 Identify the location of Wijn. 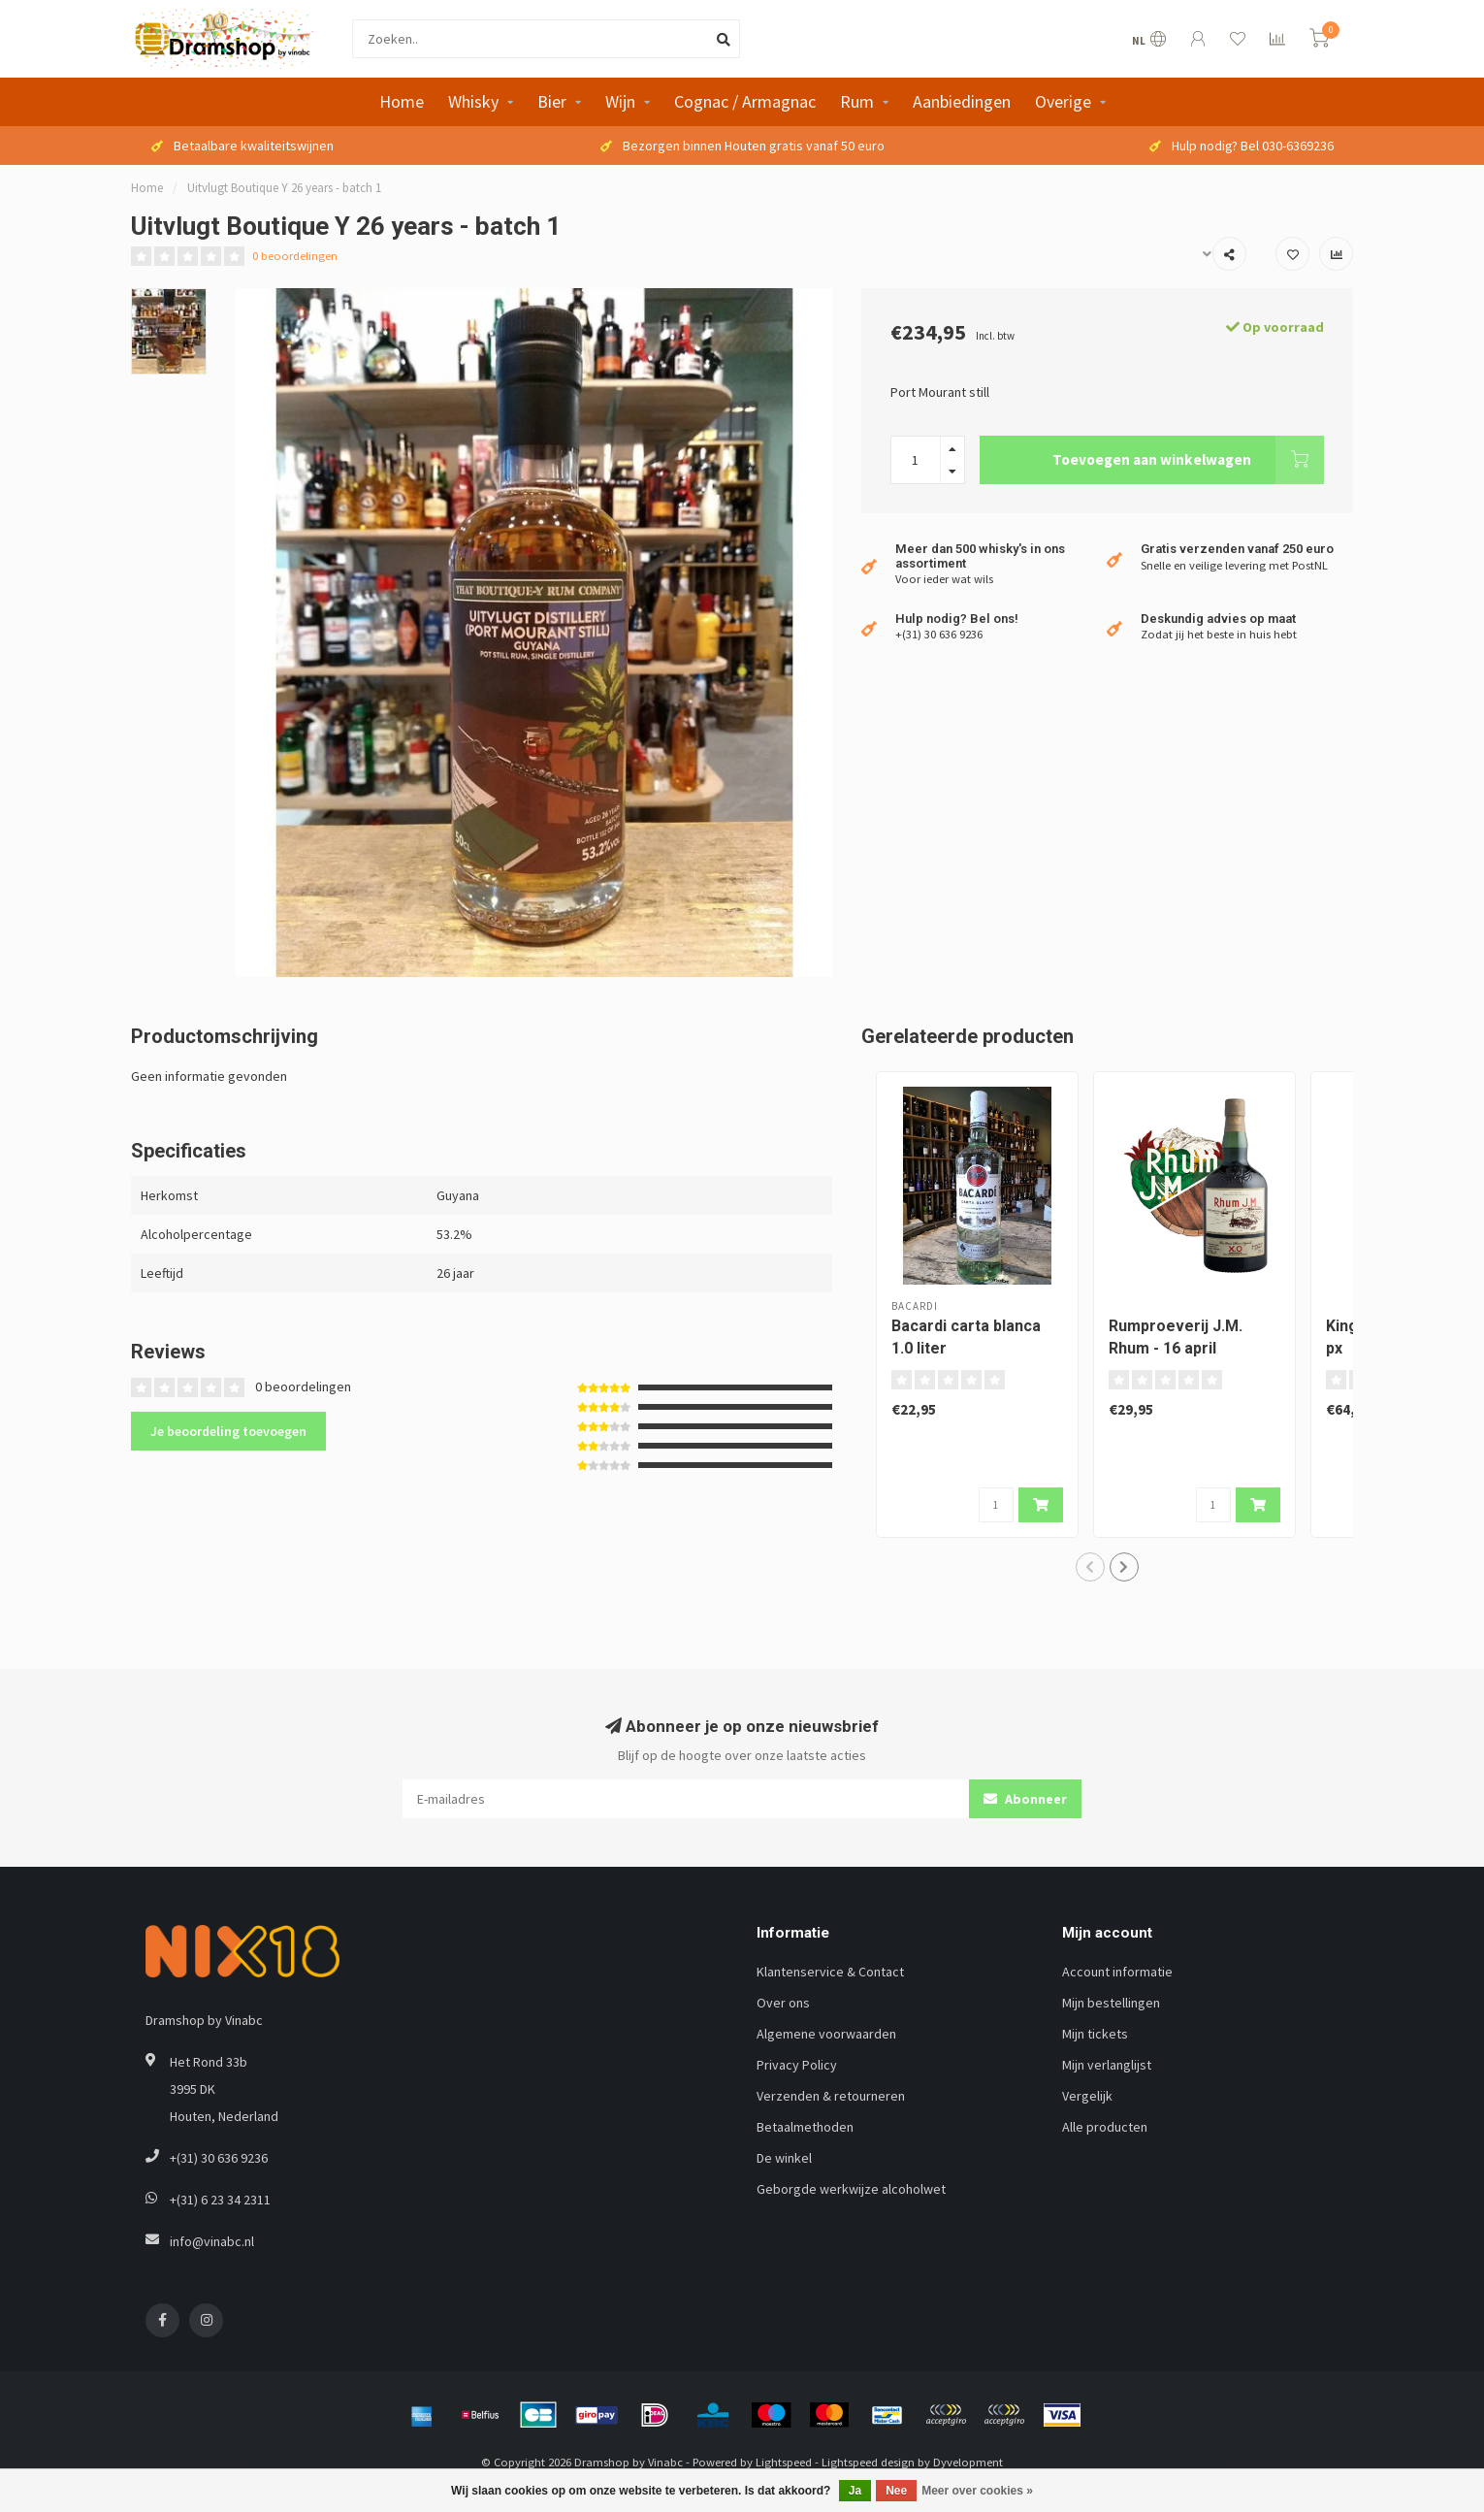
(620, 101).